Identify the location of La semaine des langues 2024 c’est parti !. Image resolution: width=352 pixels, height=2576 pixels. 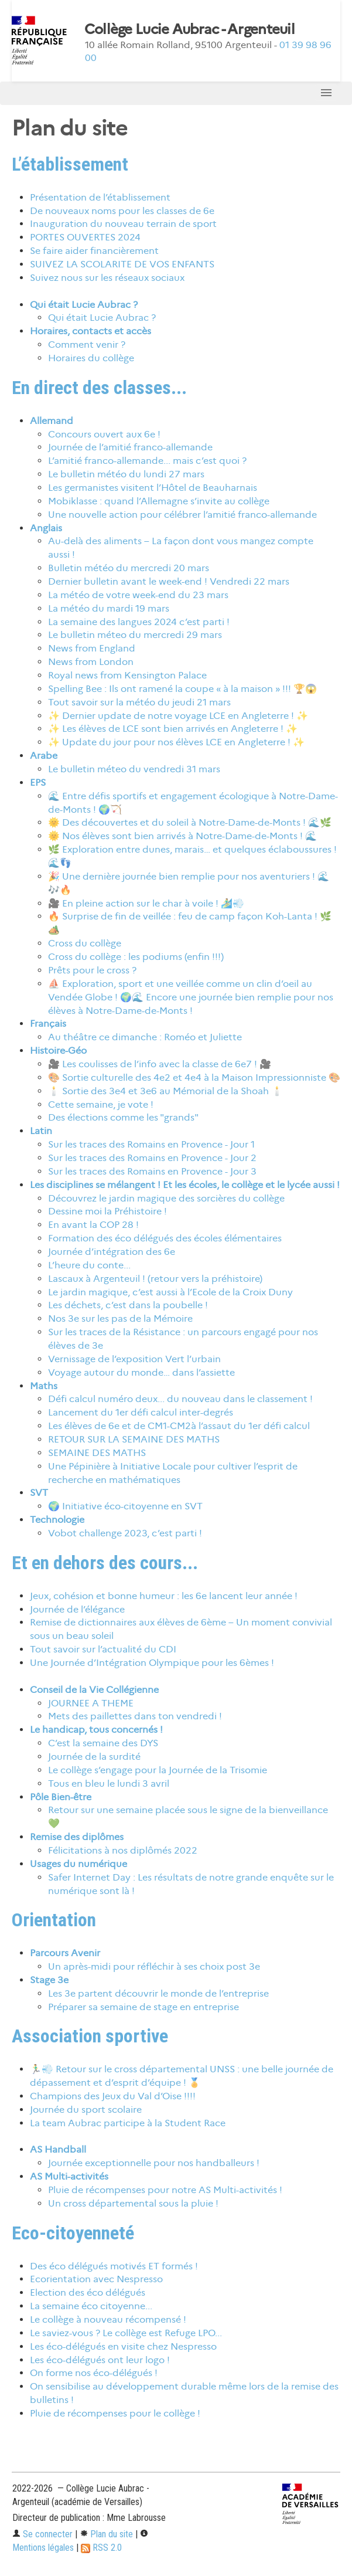
(139, 621).